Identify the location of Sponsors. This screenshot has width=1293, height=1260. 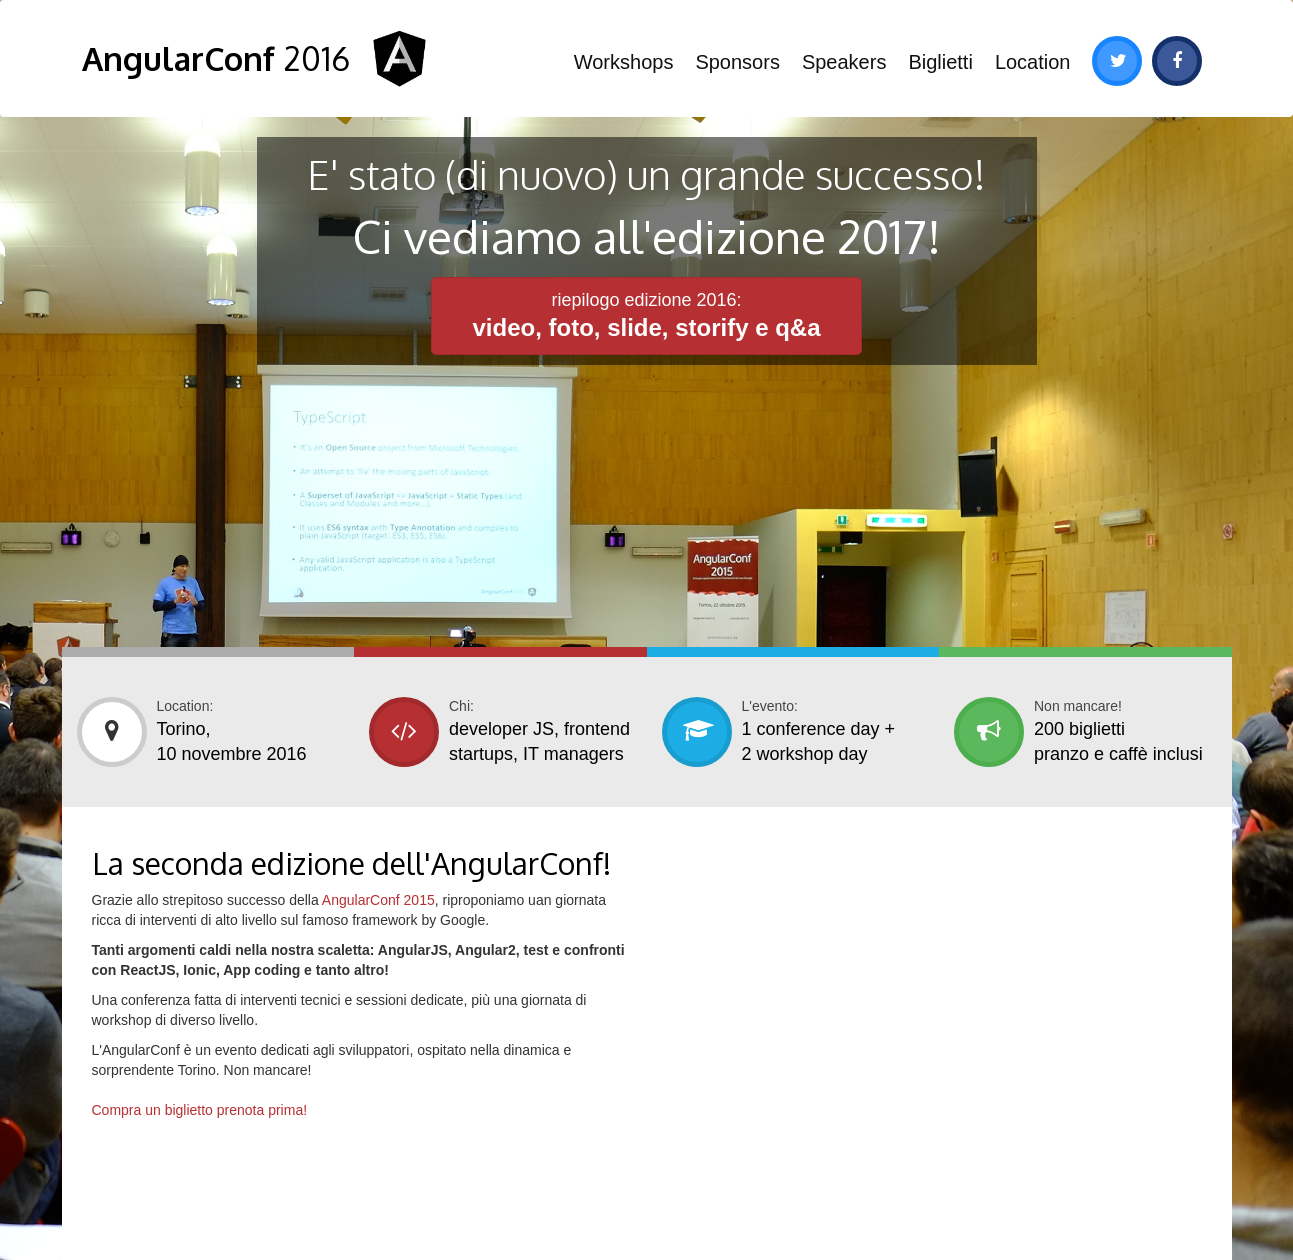
(737, 62).